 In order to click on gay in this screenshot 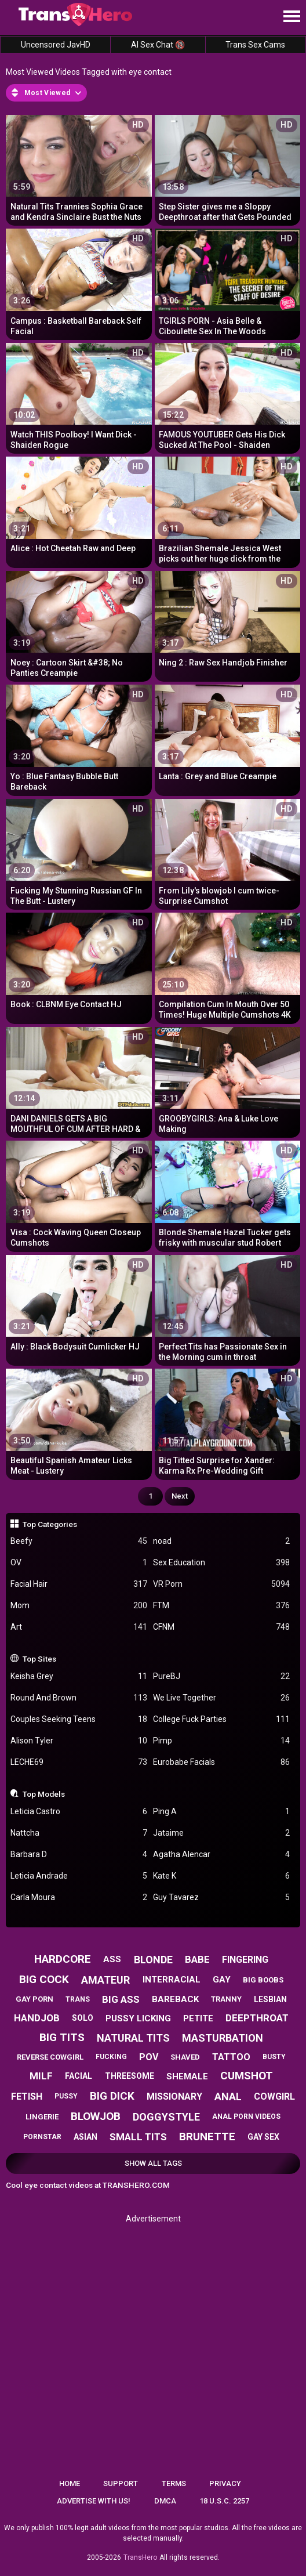, I will do `click(222, 1979)`.